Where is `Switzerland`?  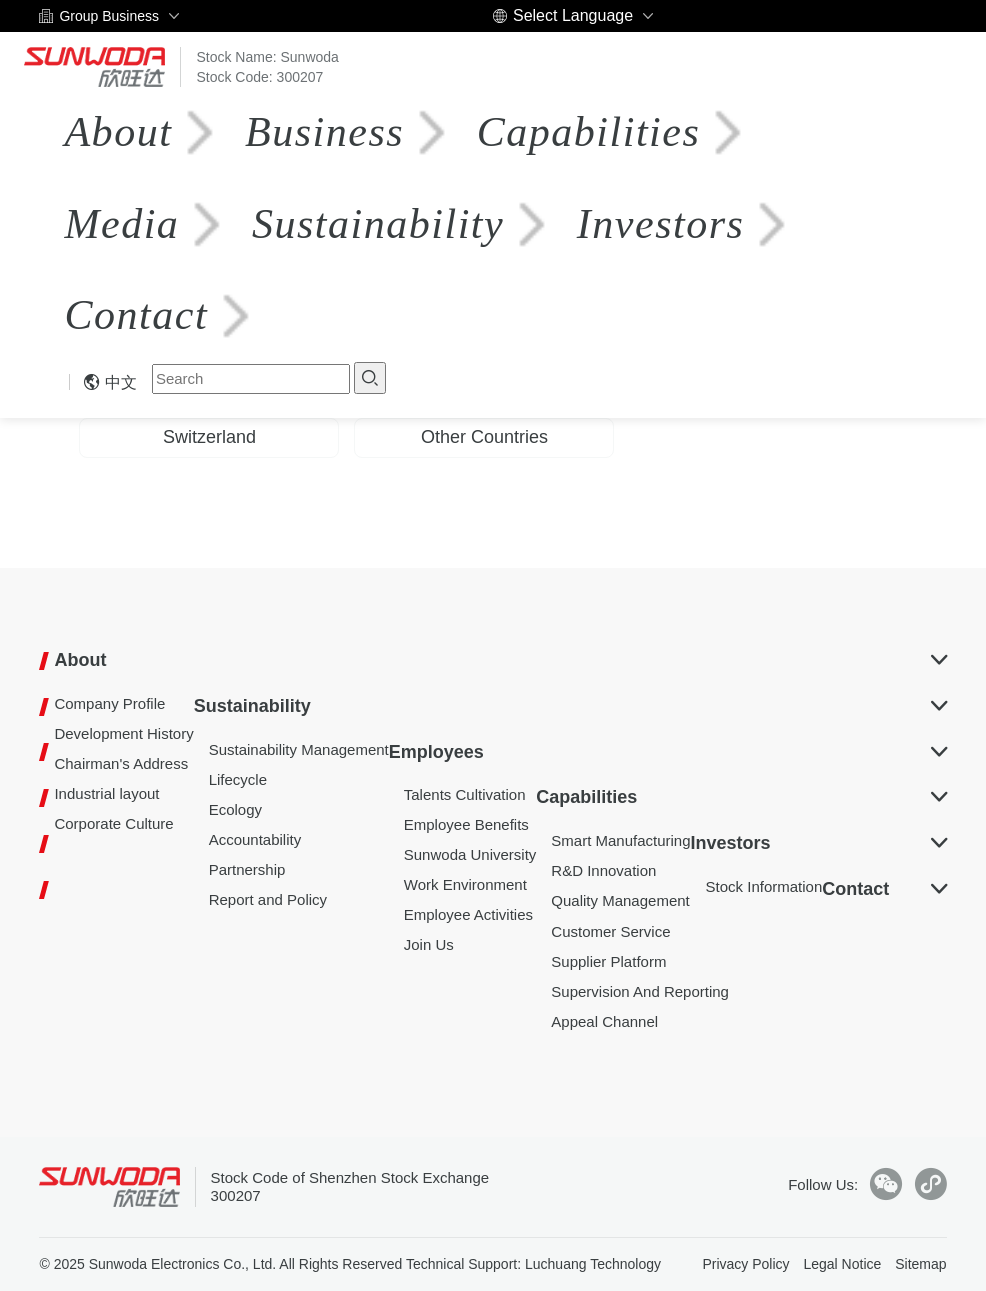 Switzerland is located at coordinates (209, 437).